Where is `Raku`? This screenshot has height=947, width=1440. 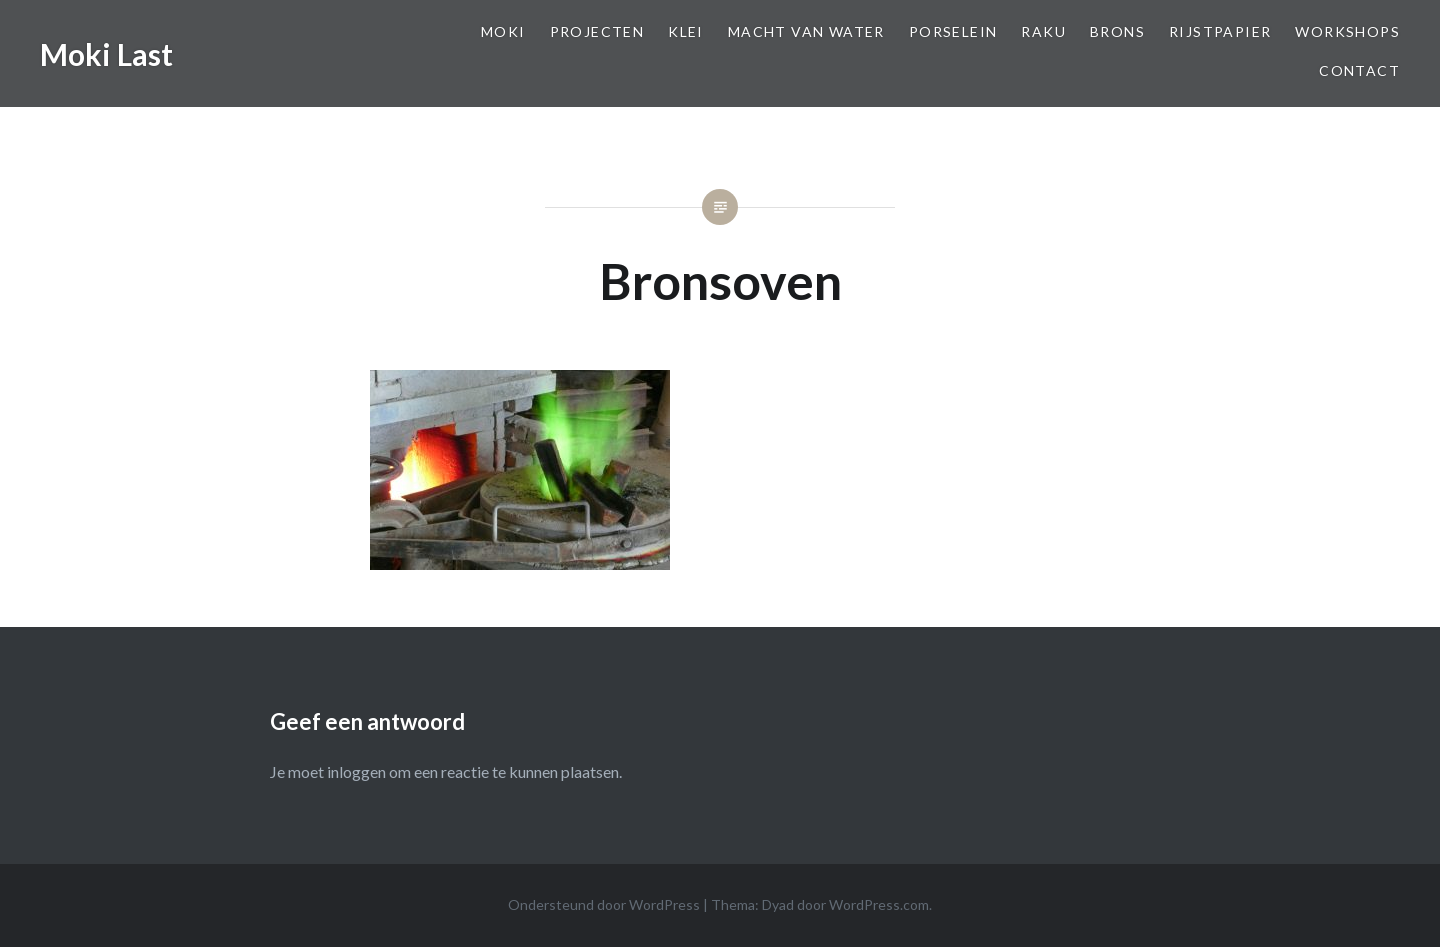 Raku is located at coordinates (1043, 31).